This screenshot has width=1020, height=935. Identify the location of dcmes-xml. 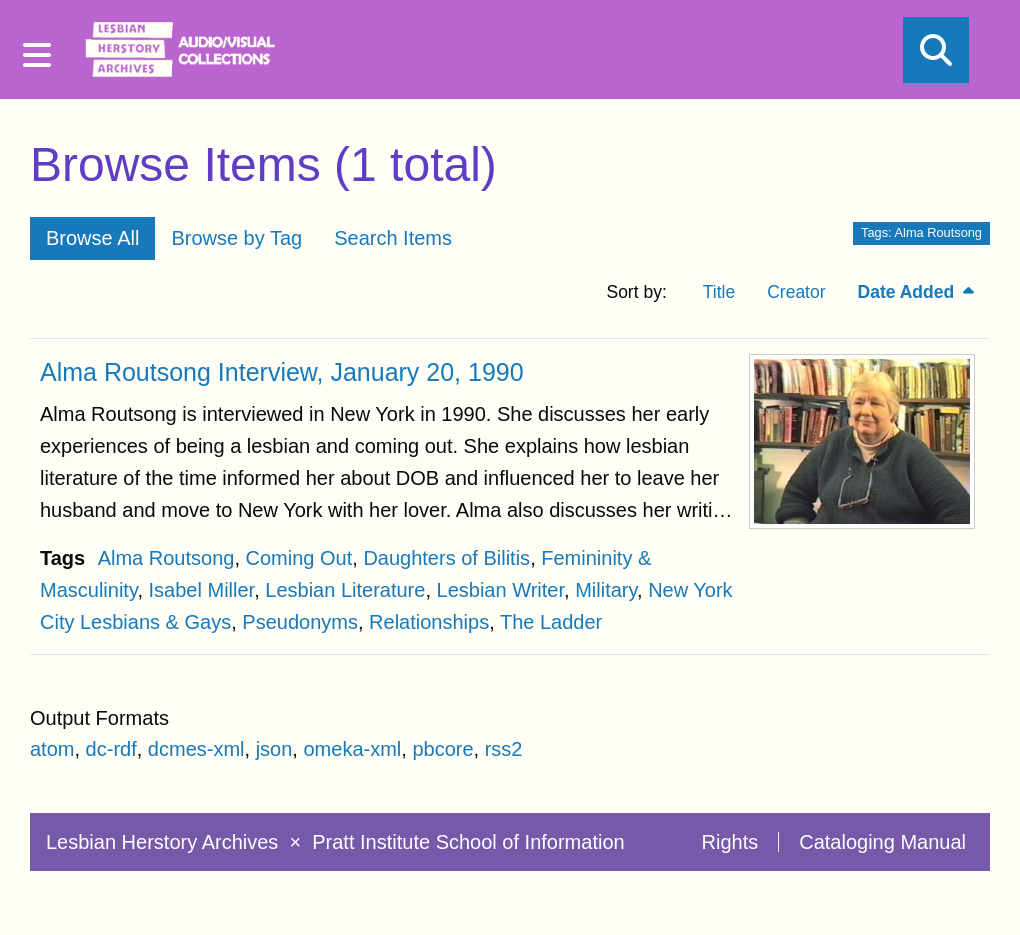
(196, 749).